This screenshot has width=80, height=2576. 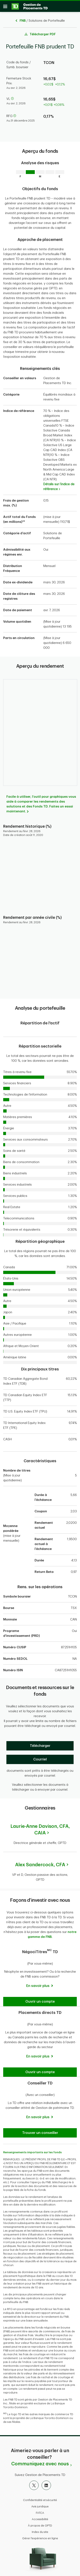 What do you see at coordinates (34, 2483) in the screenshot?
I see `[X]` at bounding box center [34, 2483].